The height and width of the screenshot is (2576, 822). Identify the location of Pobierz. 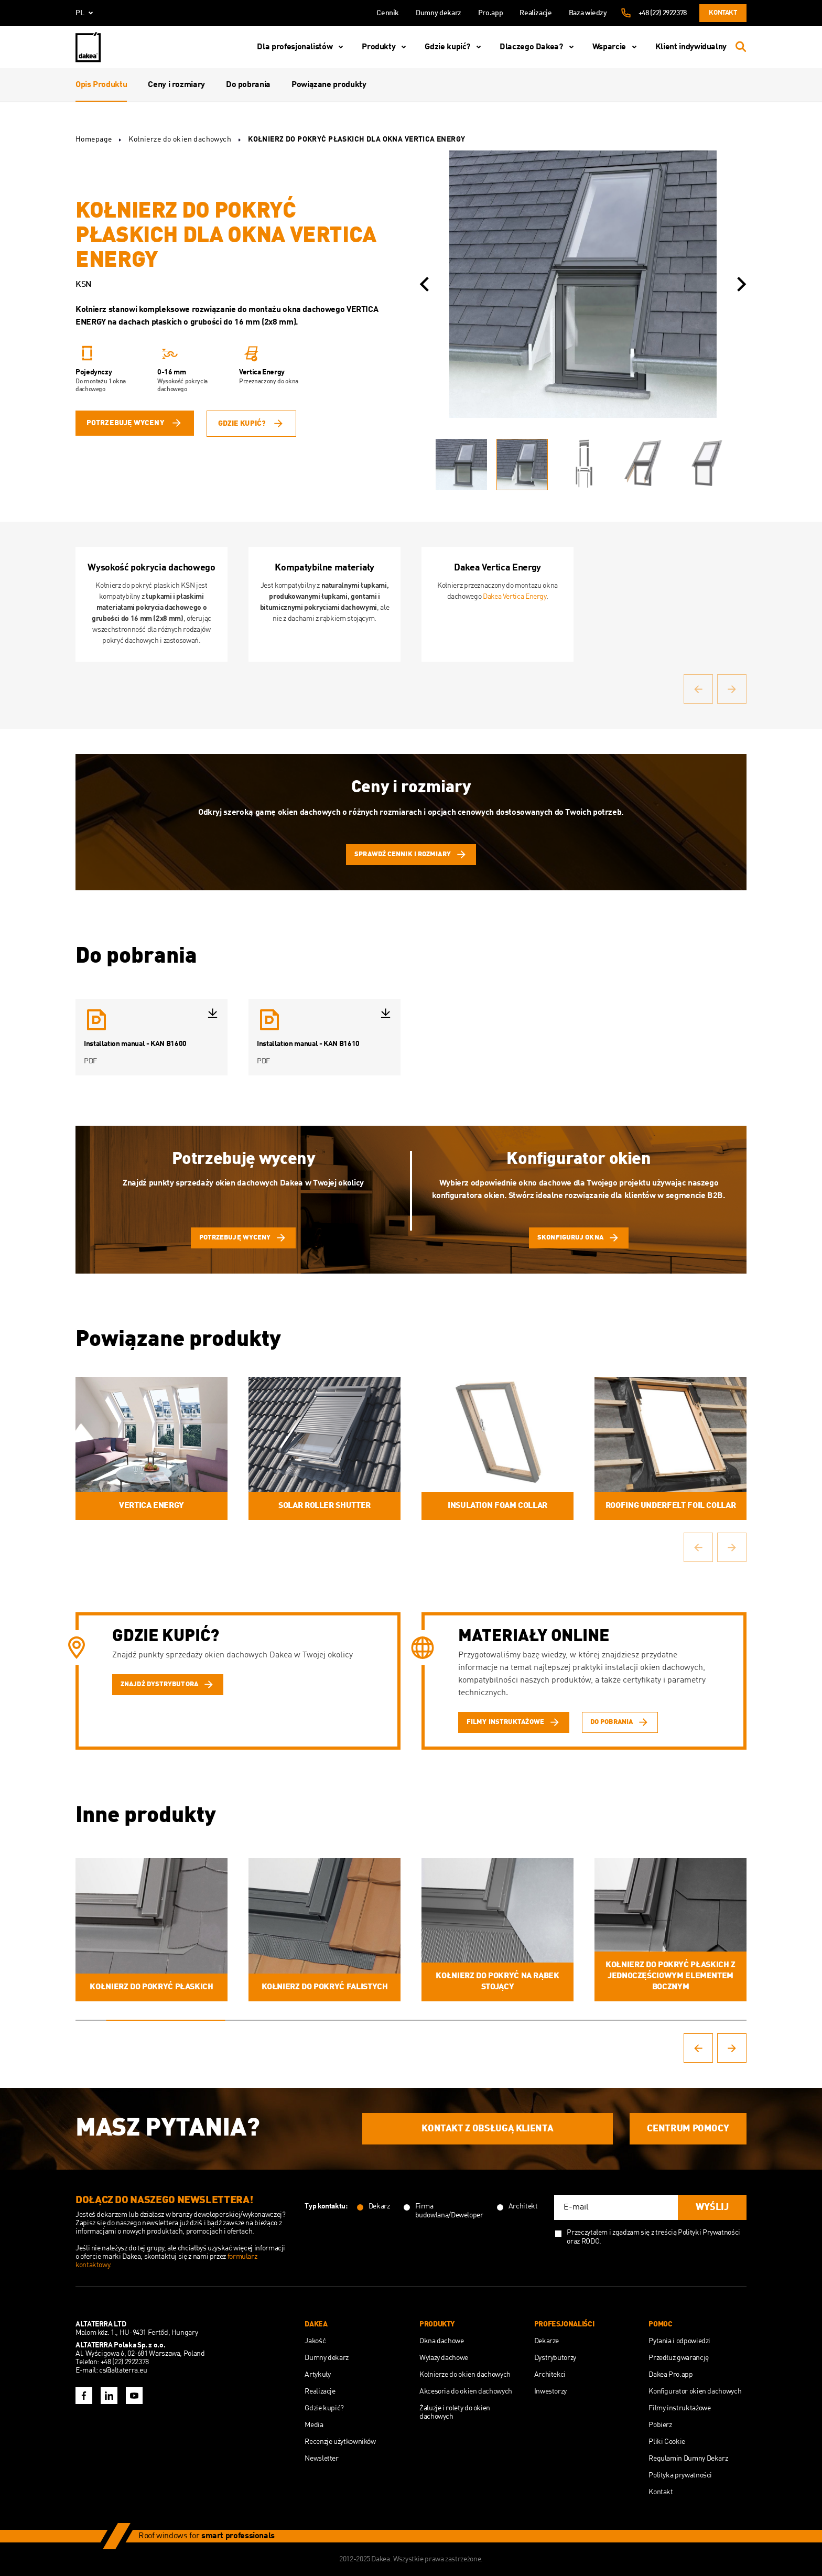
(660, 2425).